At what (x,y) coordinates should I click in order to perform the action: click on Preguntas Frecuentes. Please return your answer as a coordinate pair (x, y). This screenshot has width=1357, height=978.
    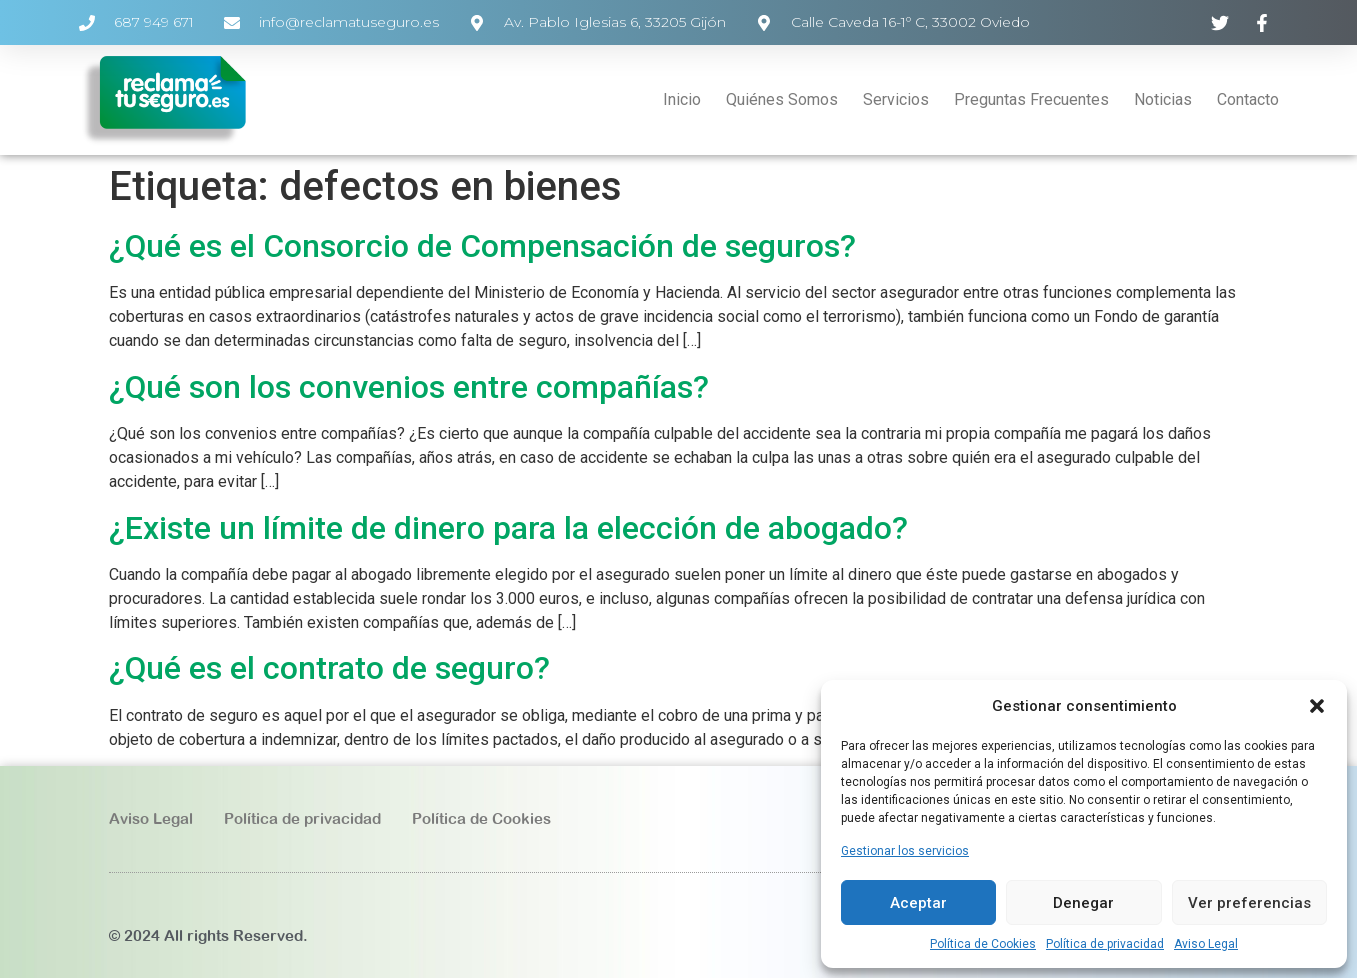
    Looking at the image, I should click on (1031, 99).